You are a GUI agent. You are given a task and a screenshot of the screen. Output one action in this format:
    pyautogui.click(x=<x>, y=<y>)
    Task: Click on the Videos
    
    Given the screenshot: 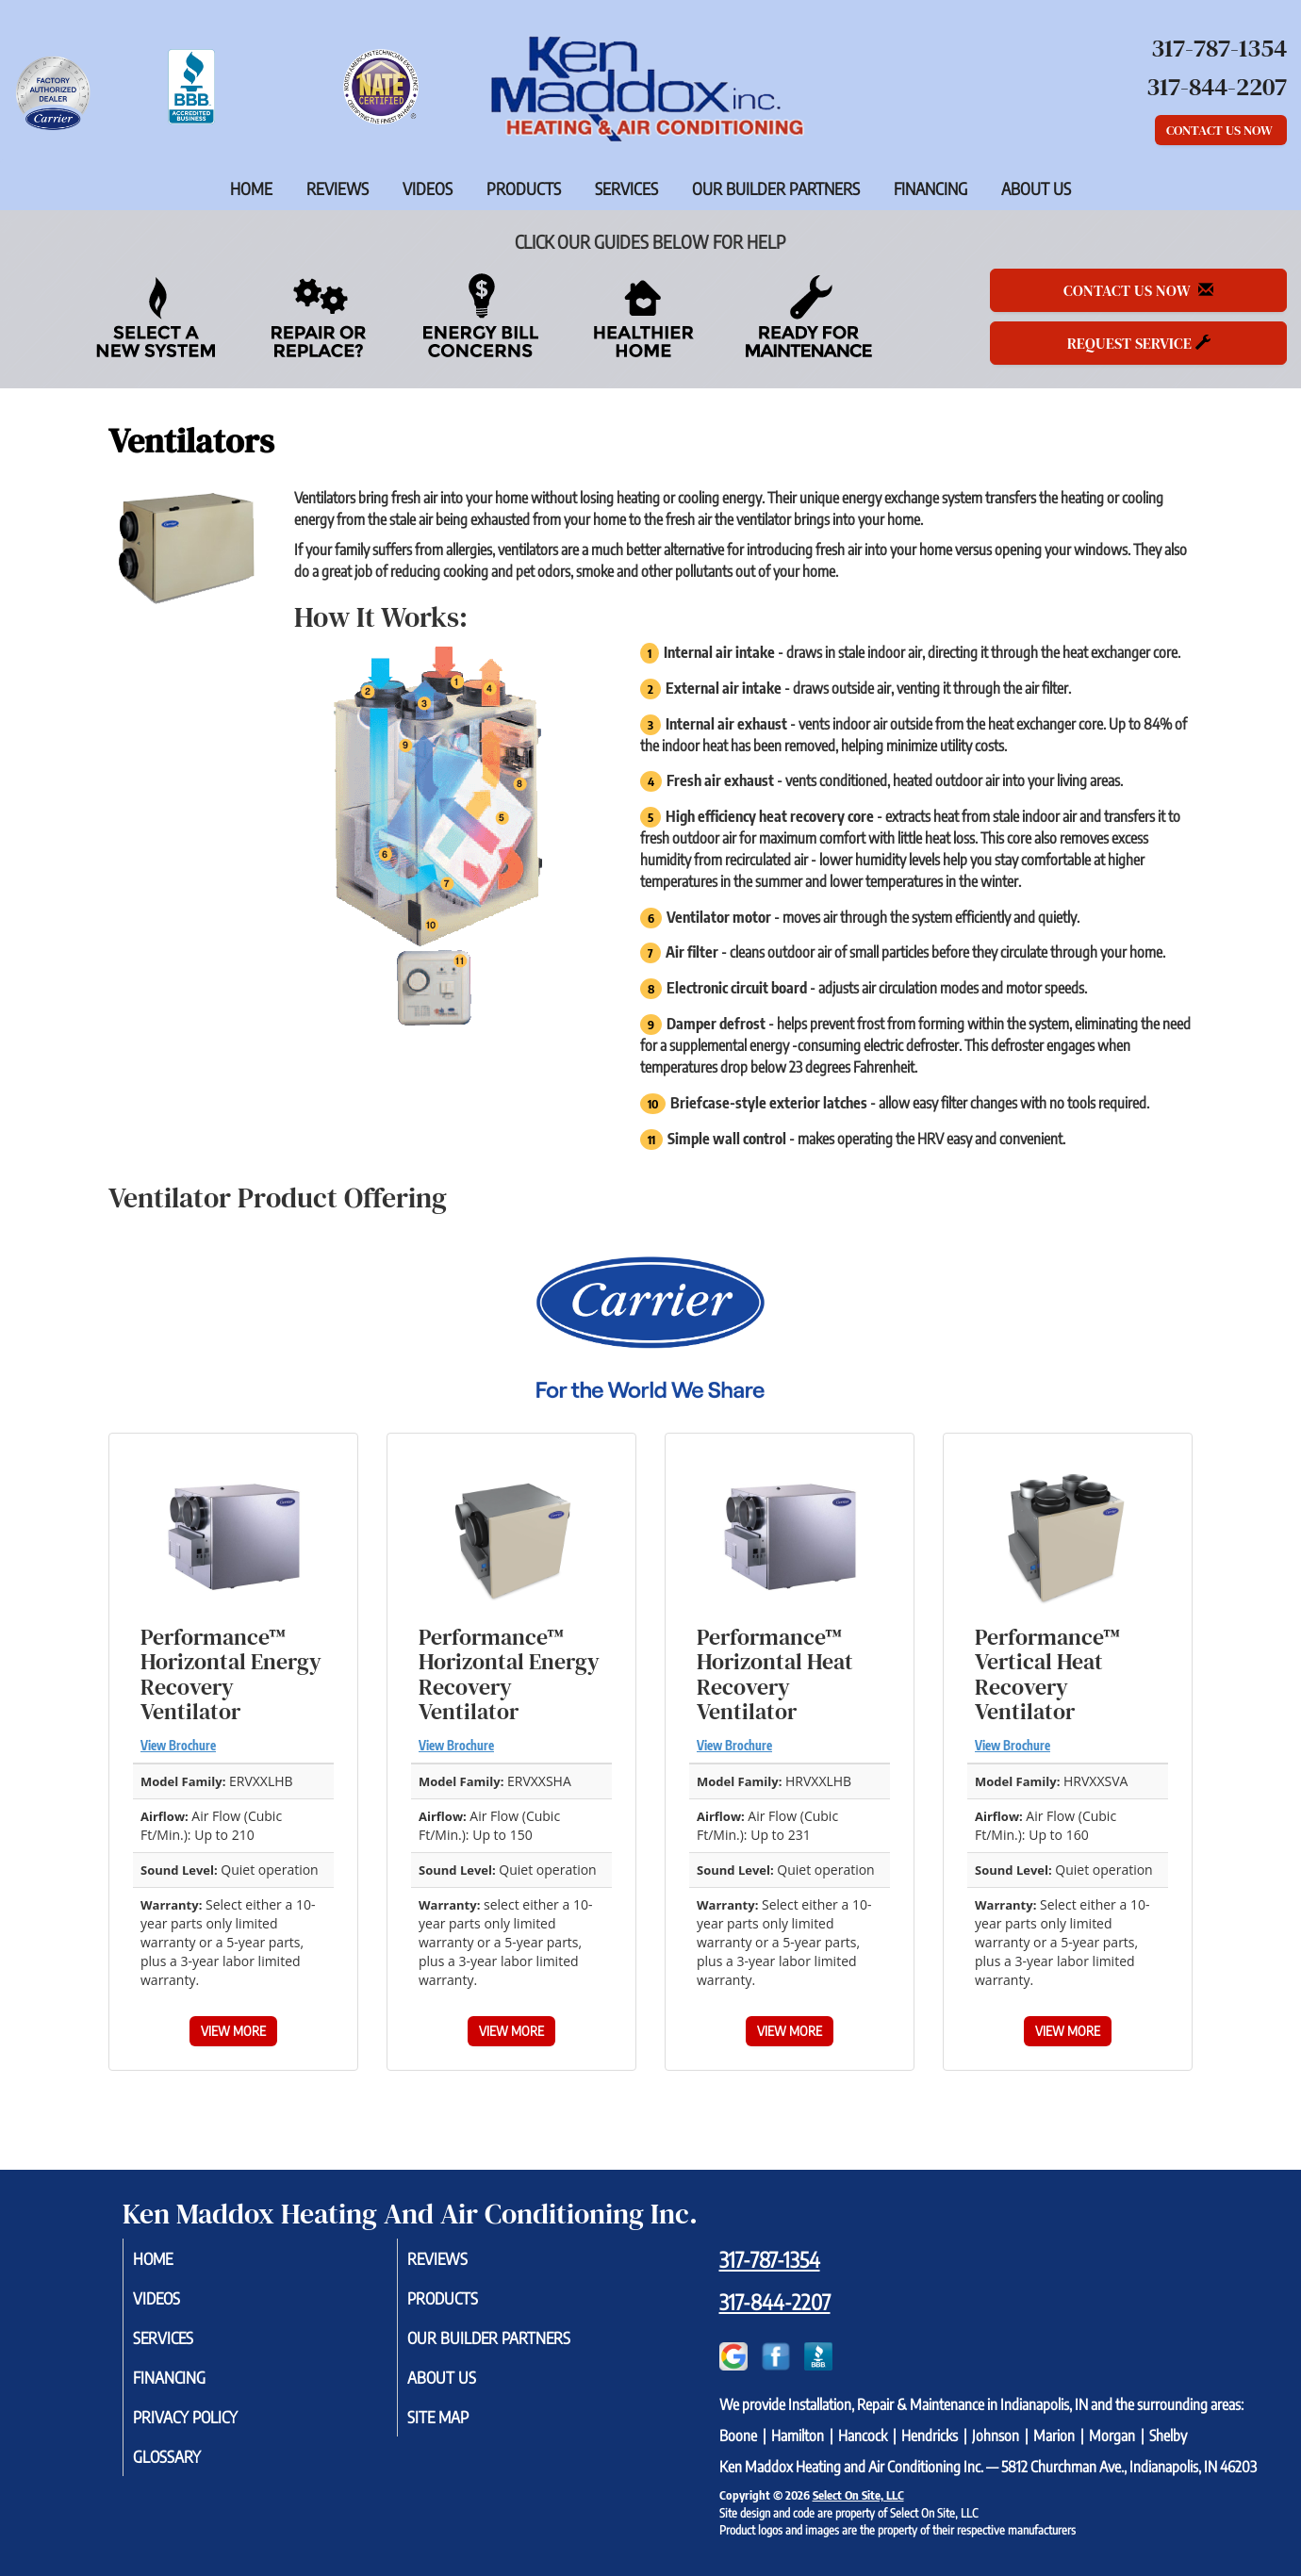 What is the action you would take?
    pyautogui.click(x=428, y=188)
    